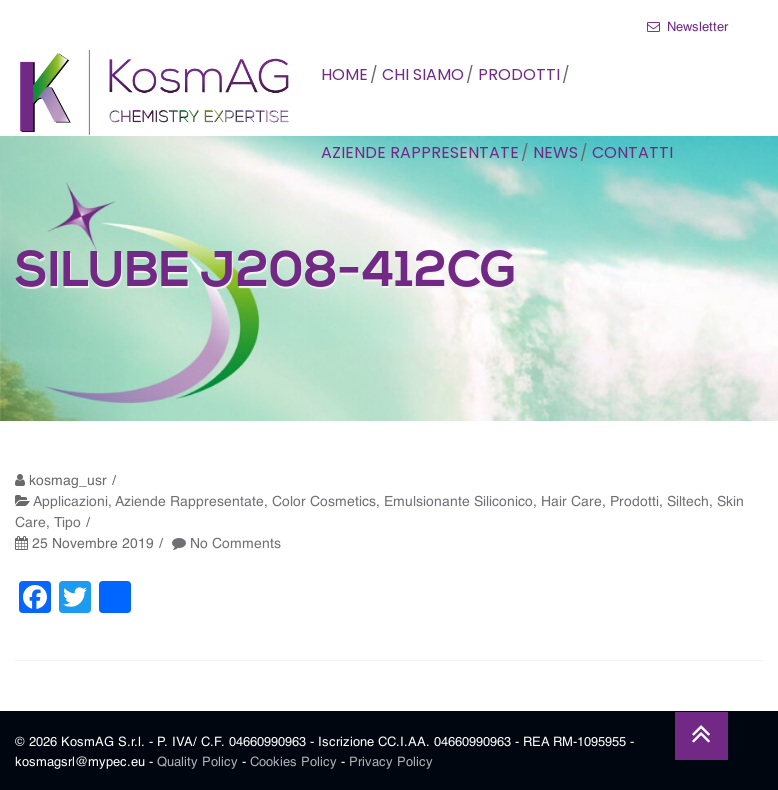 The image size is (778, 790). I want to click on Tipo, so click(67, 523).